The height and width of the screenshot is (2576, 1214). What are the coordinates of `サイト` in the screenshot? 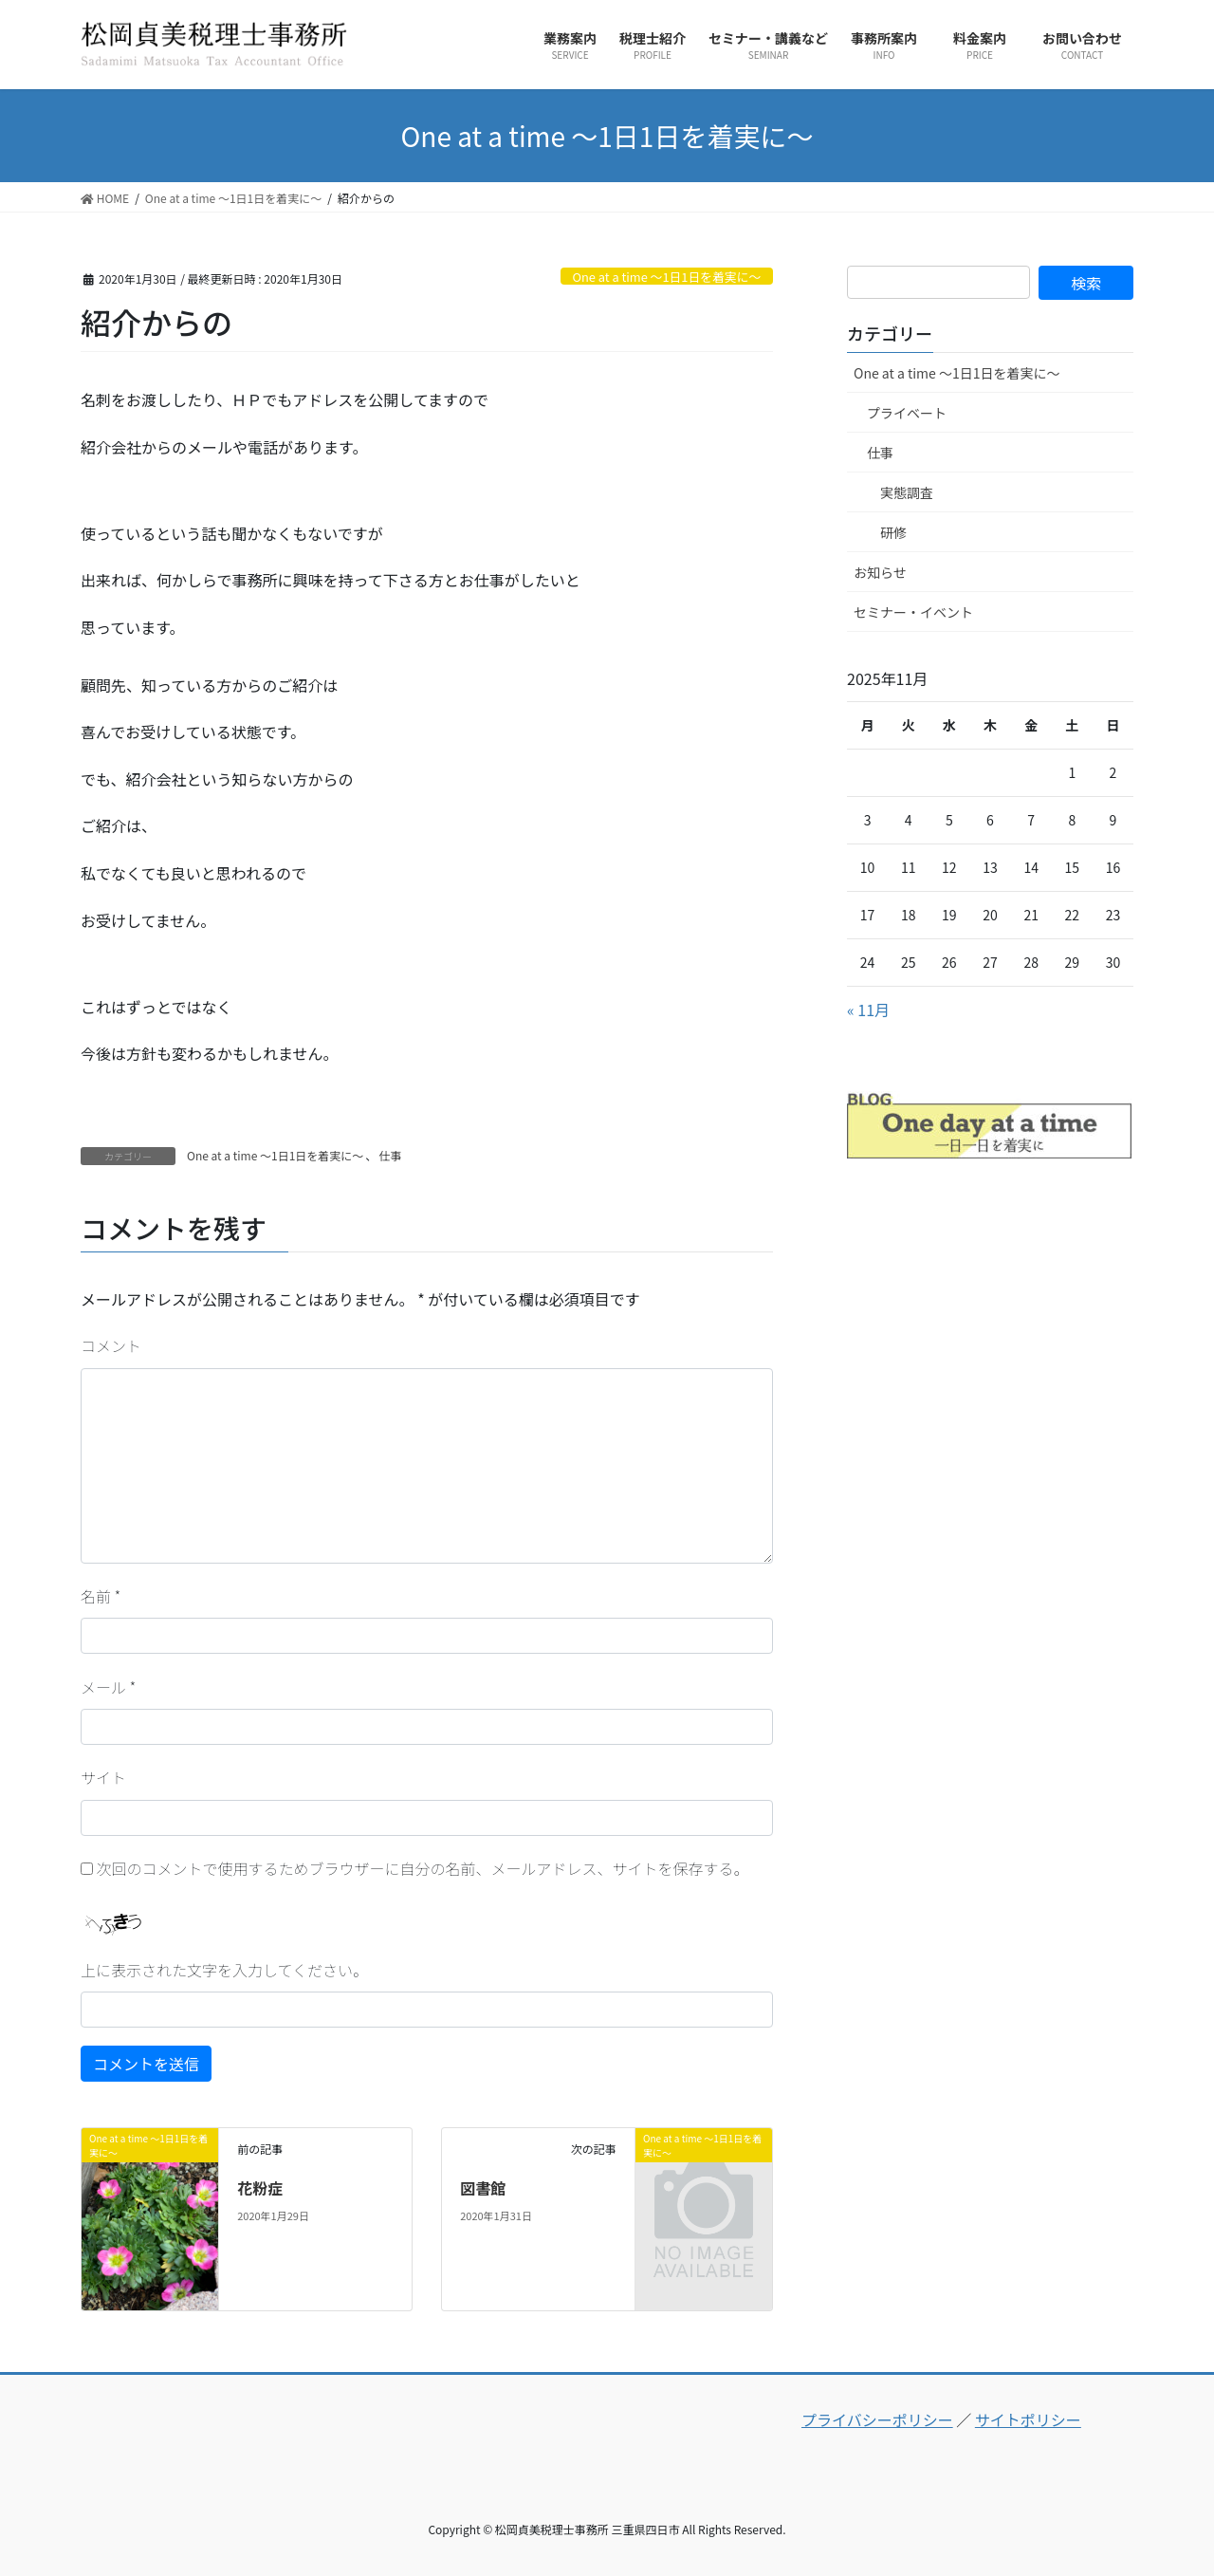 It's located at (103, 1777).